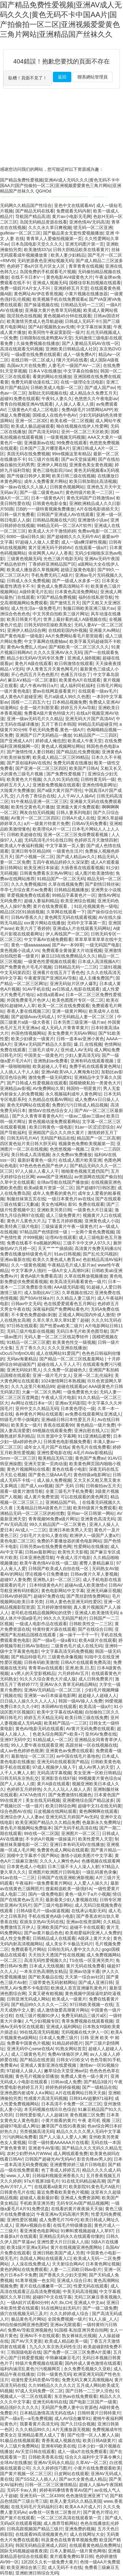 Image resolution: width=123 pixels, height=2576 pixels. What do you see at coordinates (63, 1850) in the screenshot?
I see `免费黄色成人网站在线观看` at bounding box center [63, 1850].